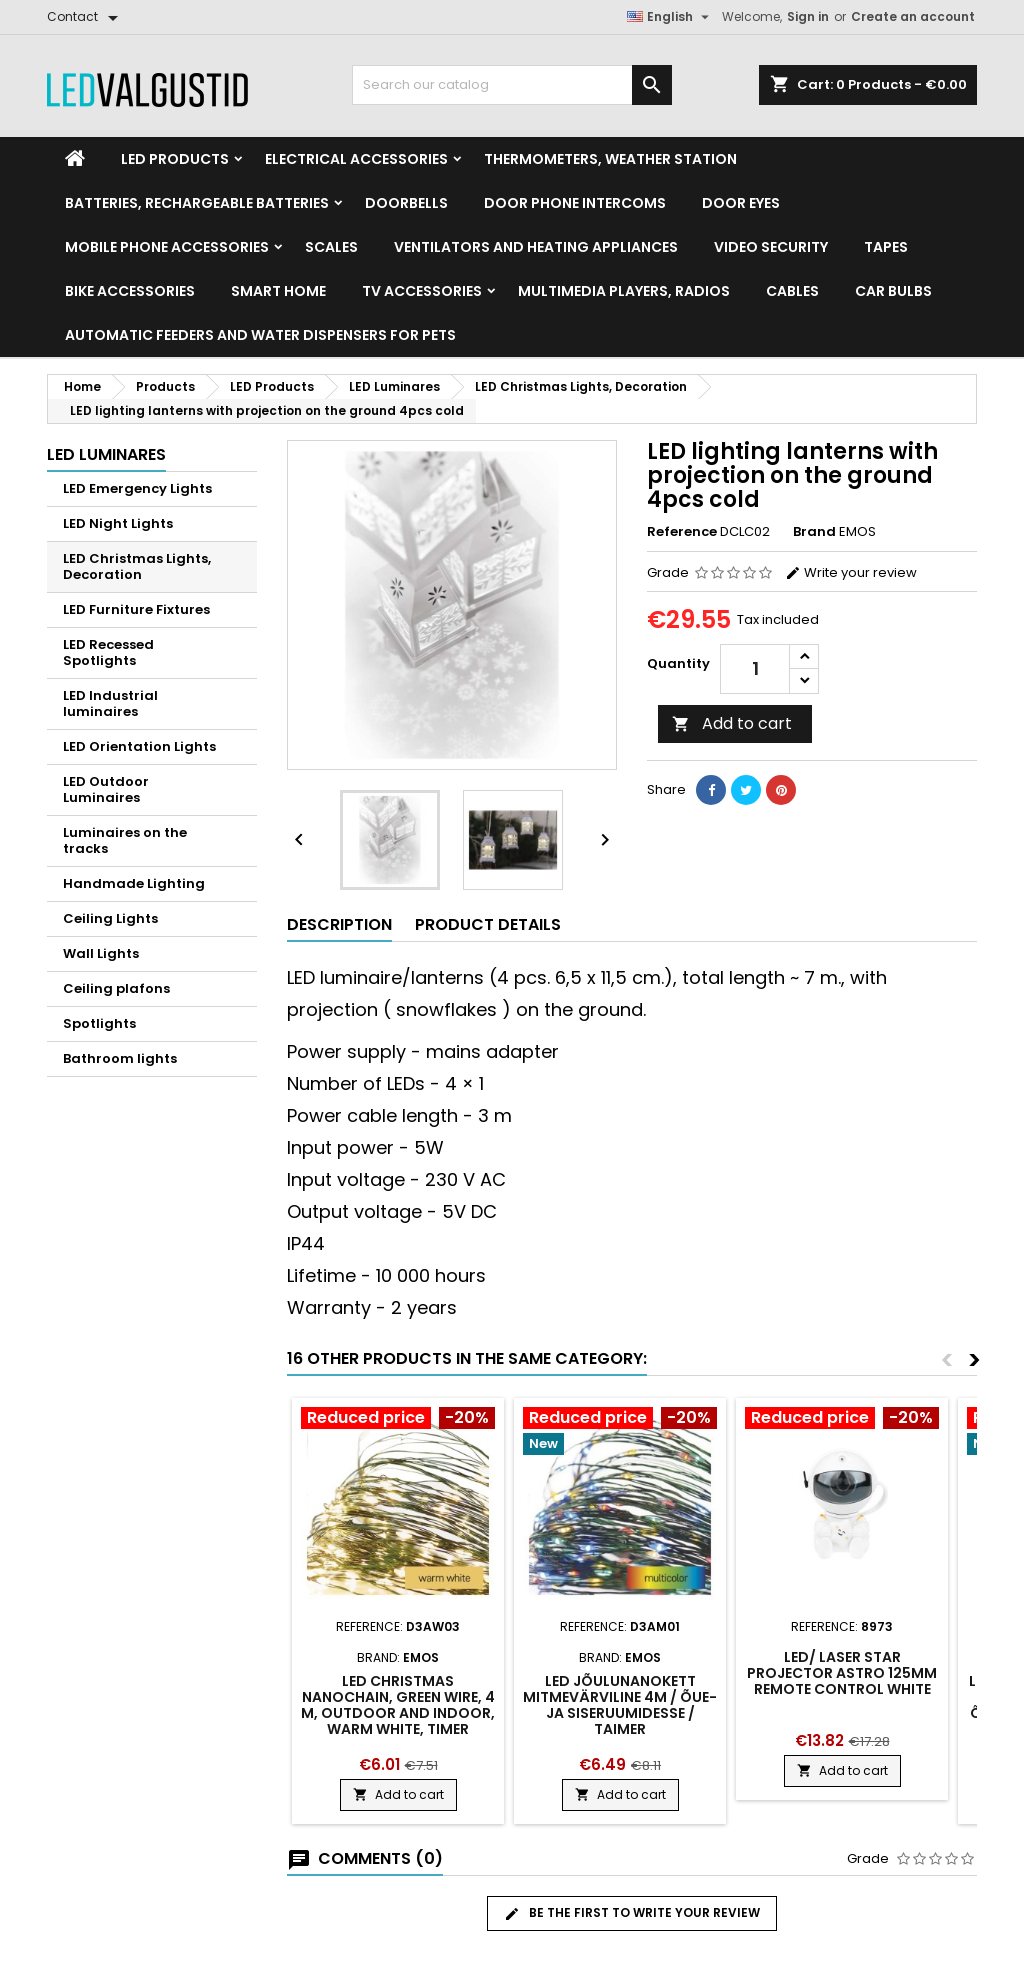  I want to click on Write your review, so click(851, 572).